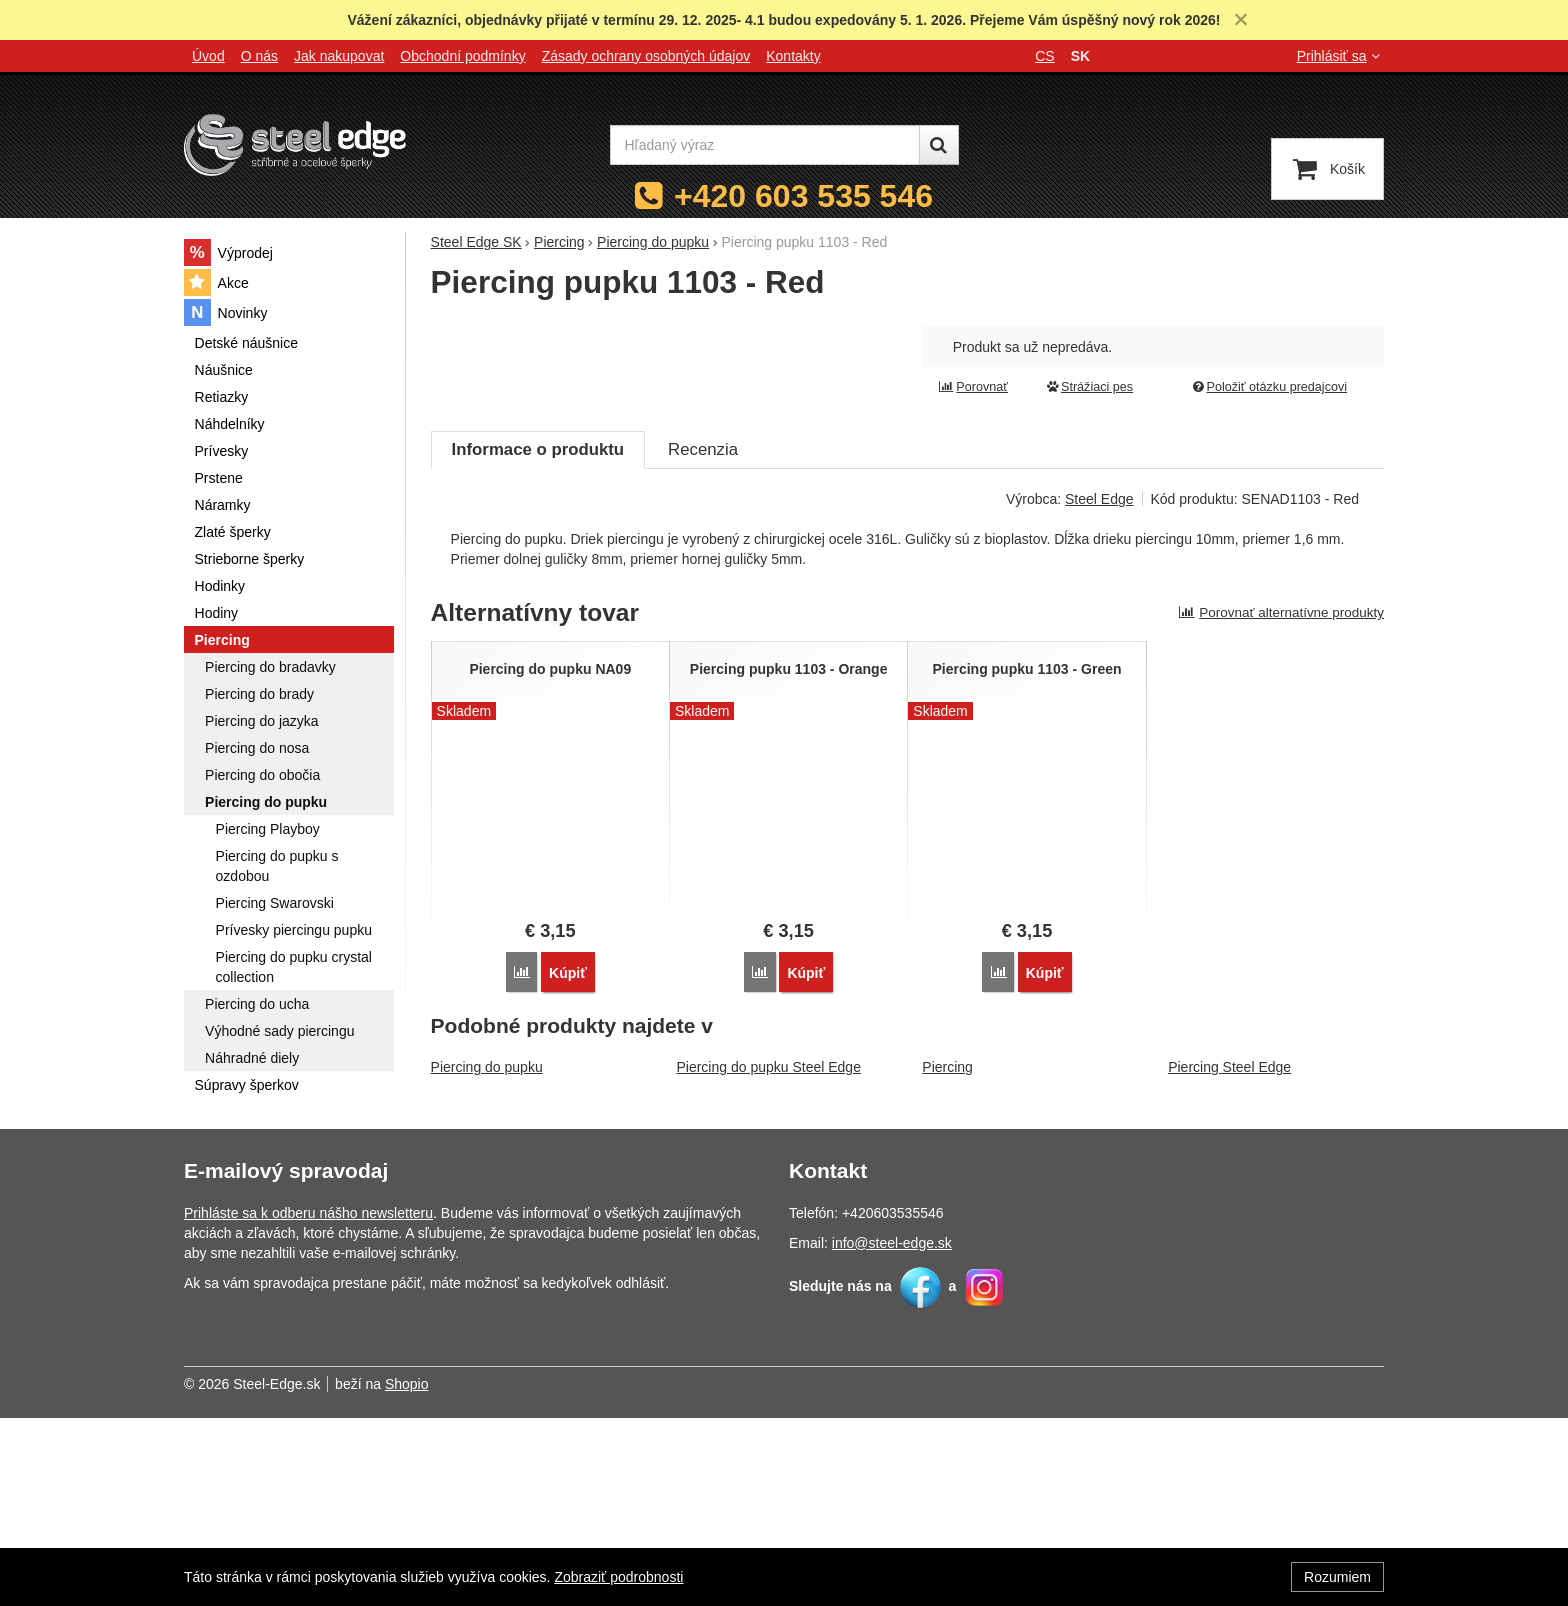 This screenshot has width=1568, height=1606. What do you see at coordinates (973, 387) in the screenshot?
I see `Porovnať` at bounding box center [973, 387].